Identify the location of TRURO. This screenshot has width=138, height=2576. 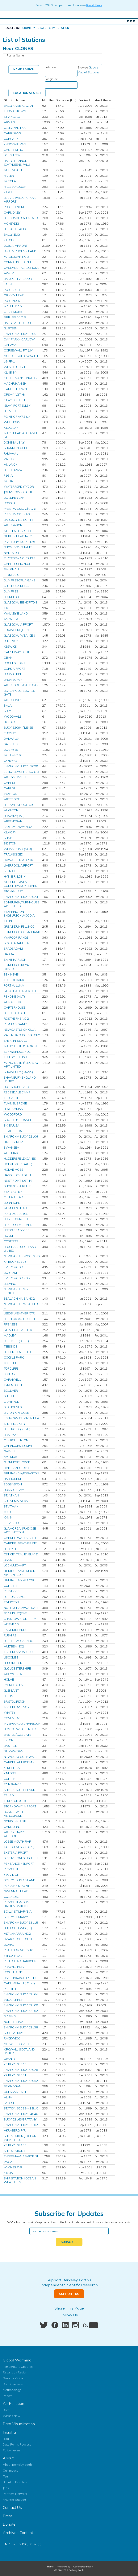
(9, 1795).